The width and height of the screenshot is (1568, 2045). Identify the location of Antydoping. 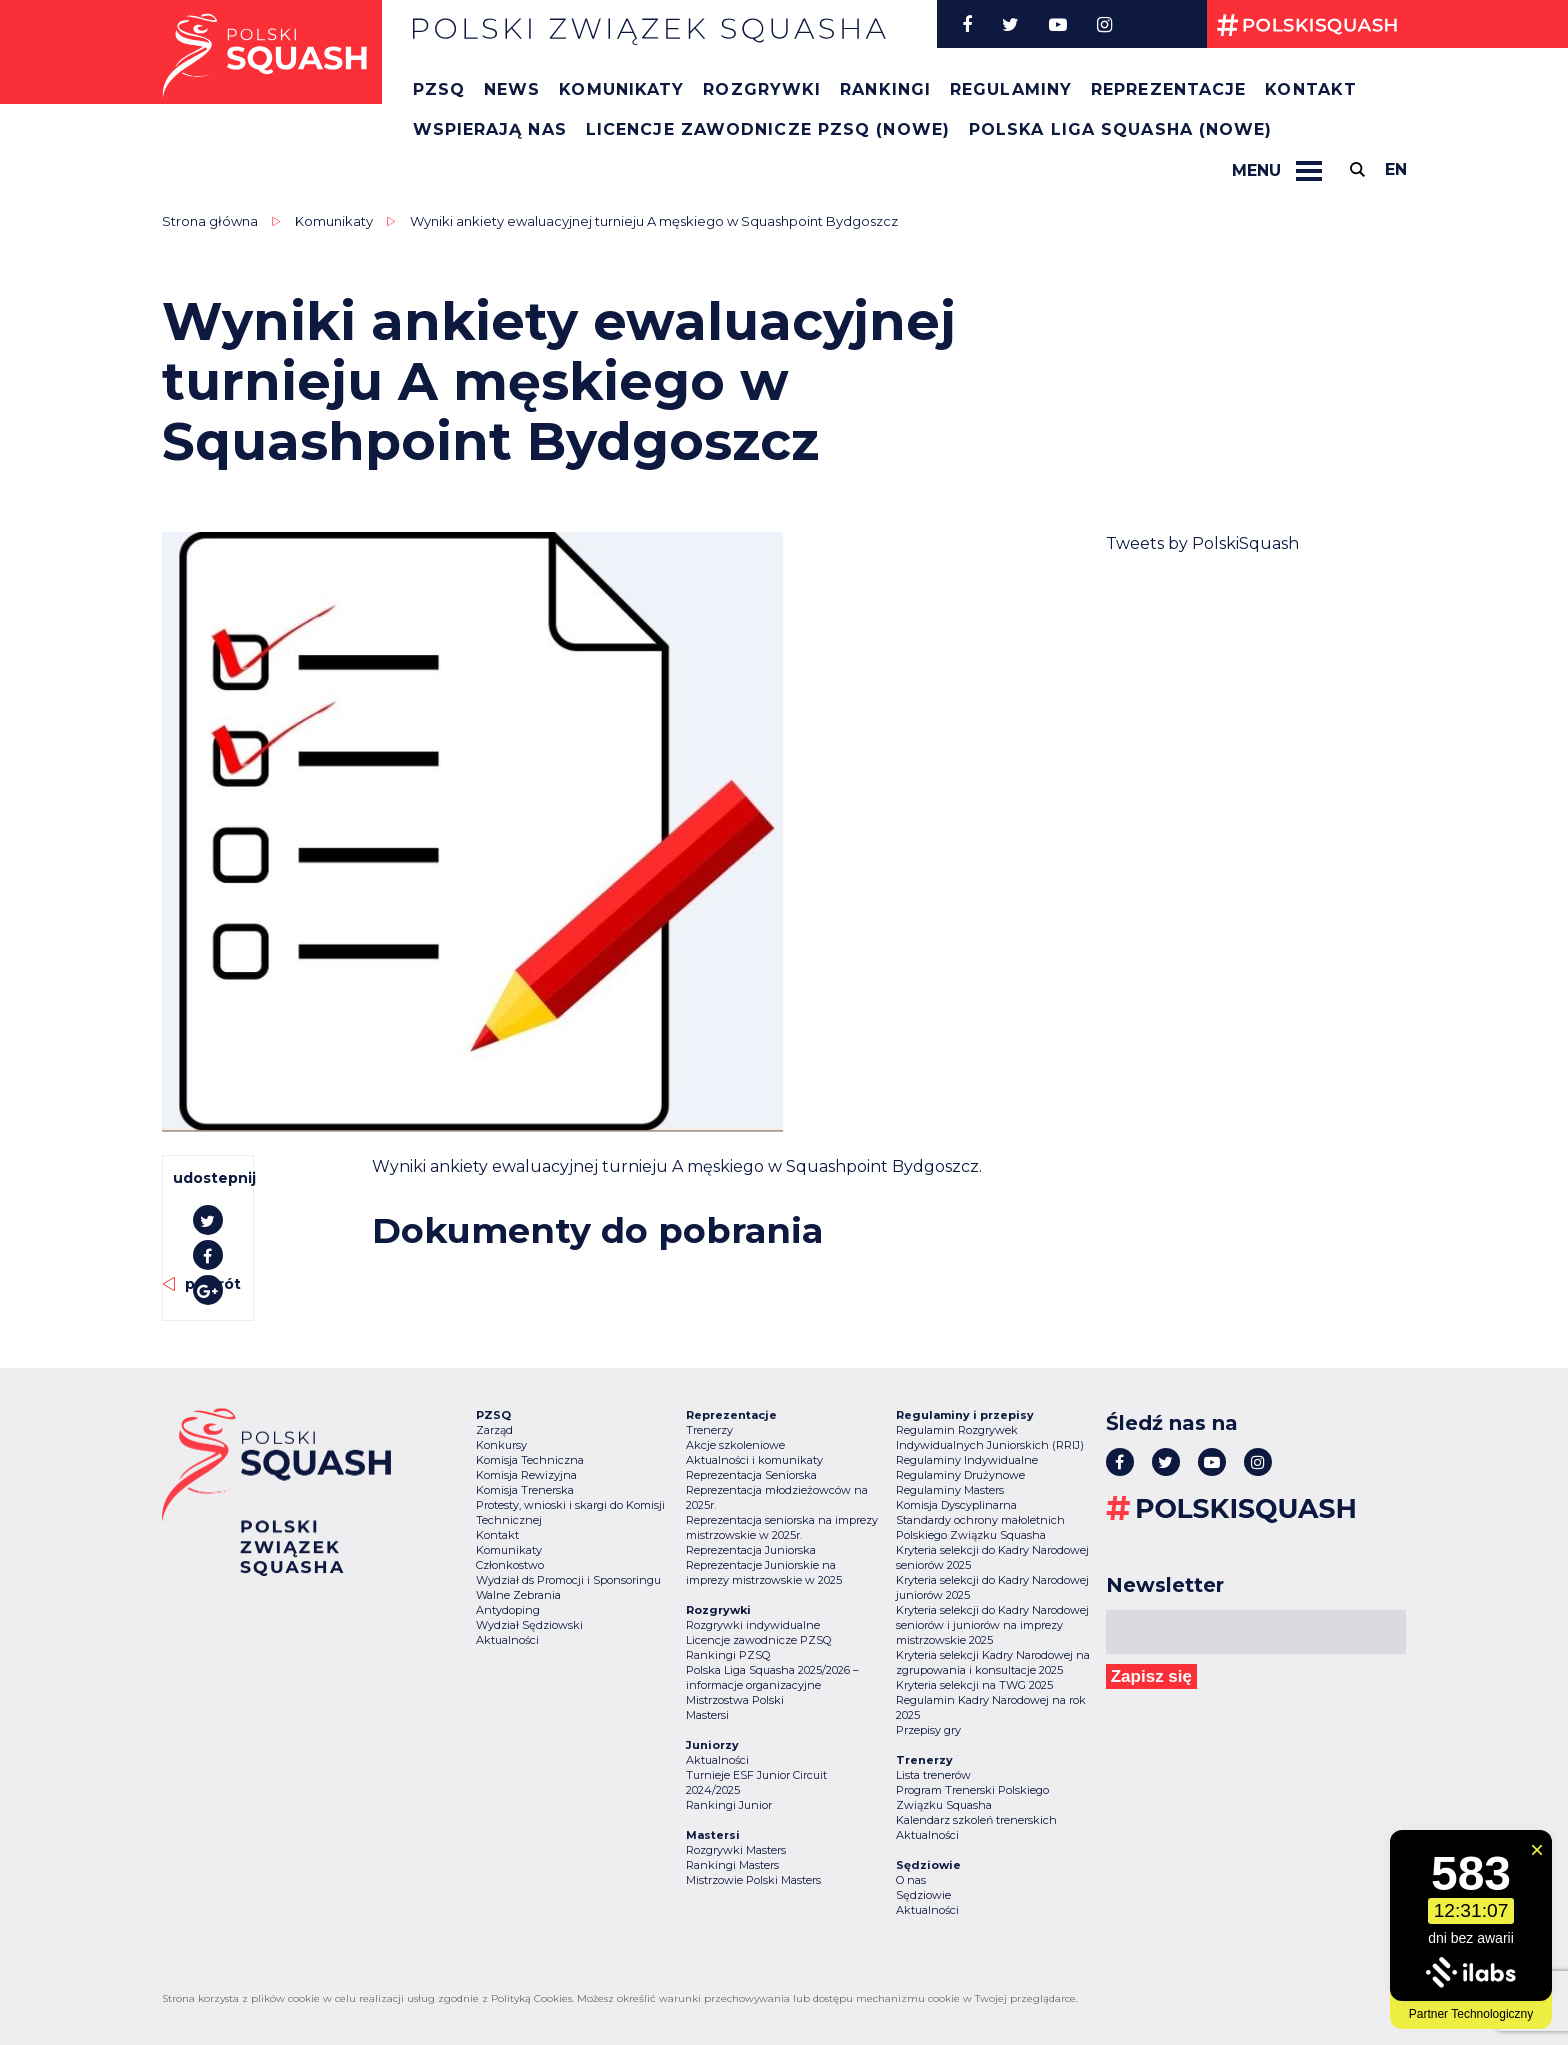
(508, 1610).